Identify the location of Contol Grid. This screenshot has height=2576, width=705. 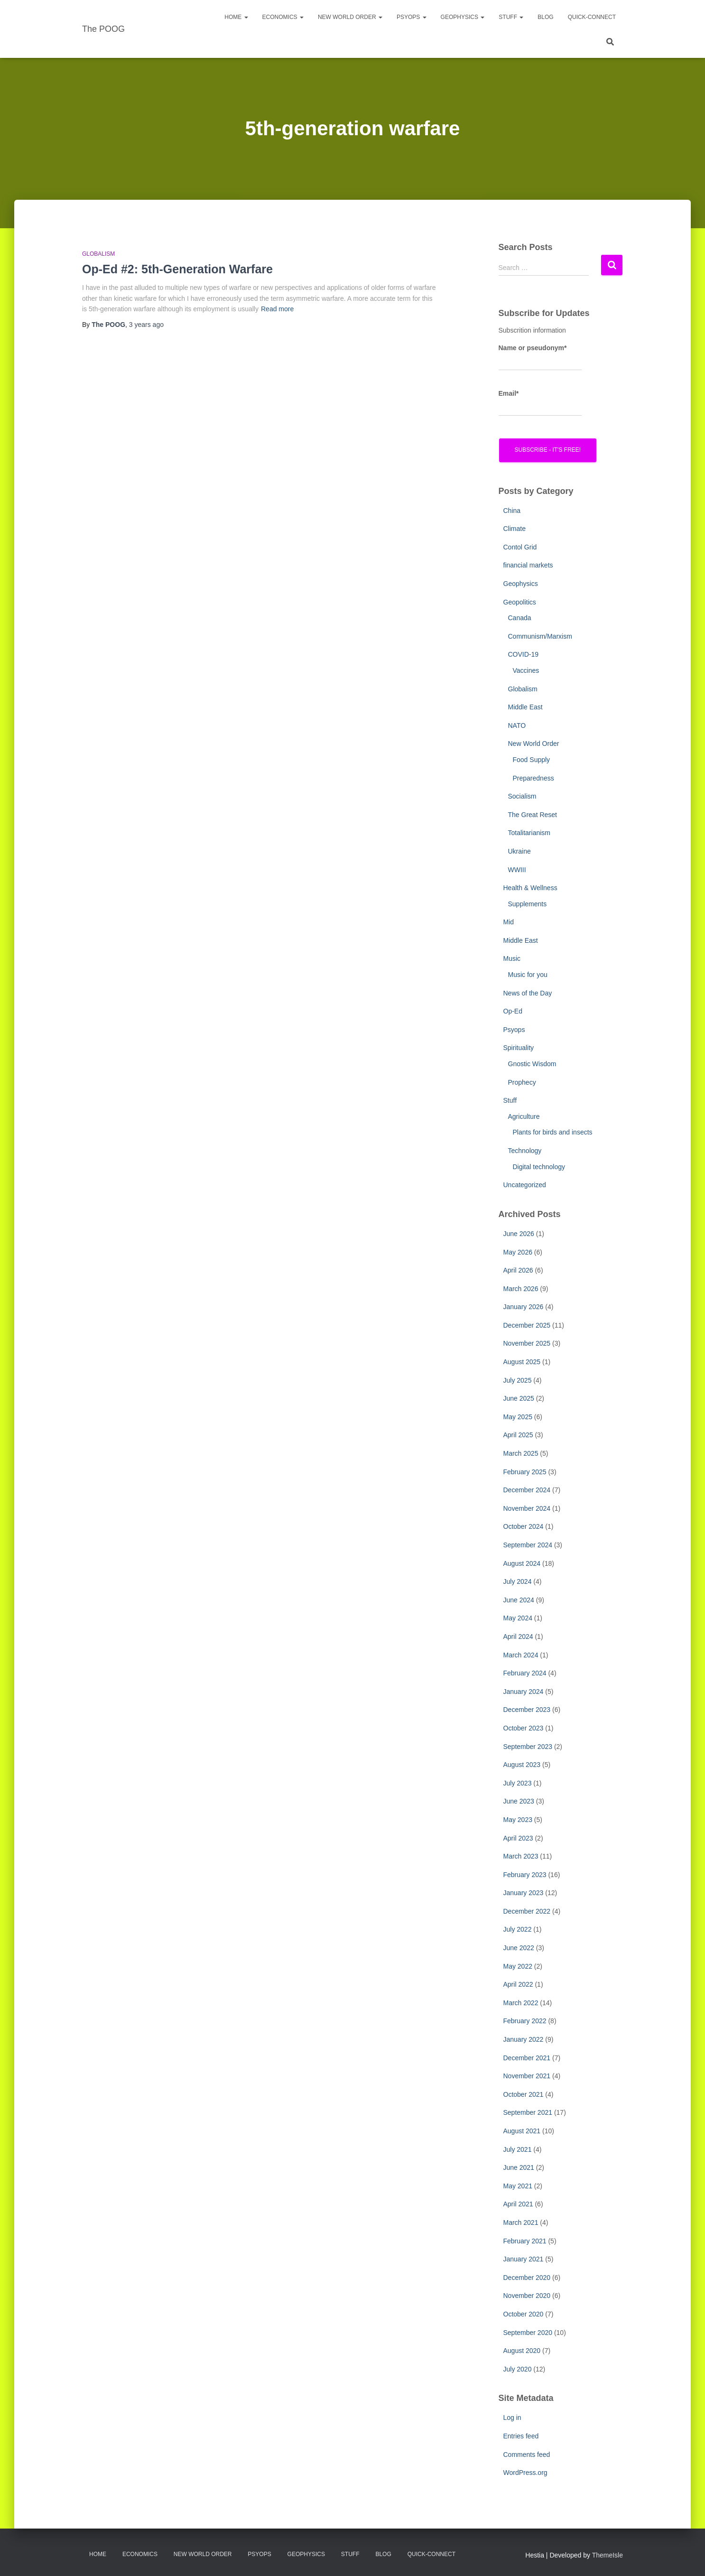
(520, 547).